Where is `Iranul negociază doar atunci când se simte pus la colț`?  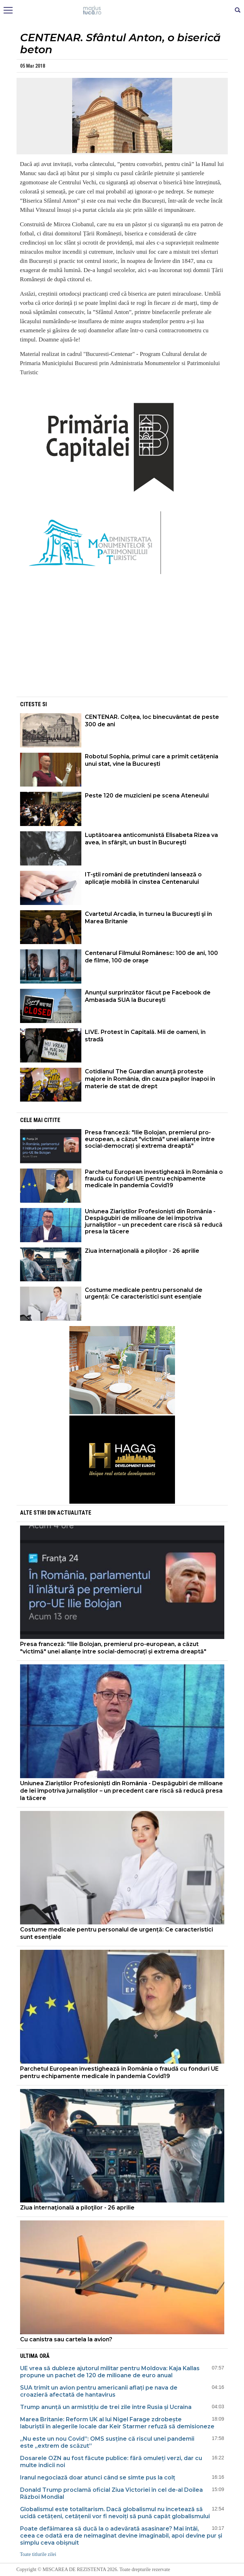
Iranul negociază doar atunci când se simte pus la colț is located at coordinates (97, 2477).